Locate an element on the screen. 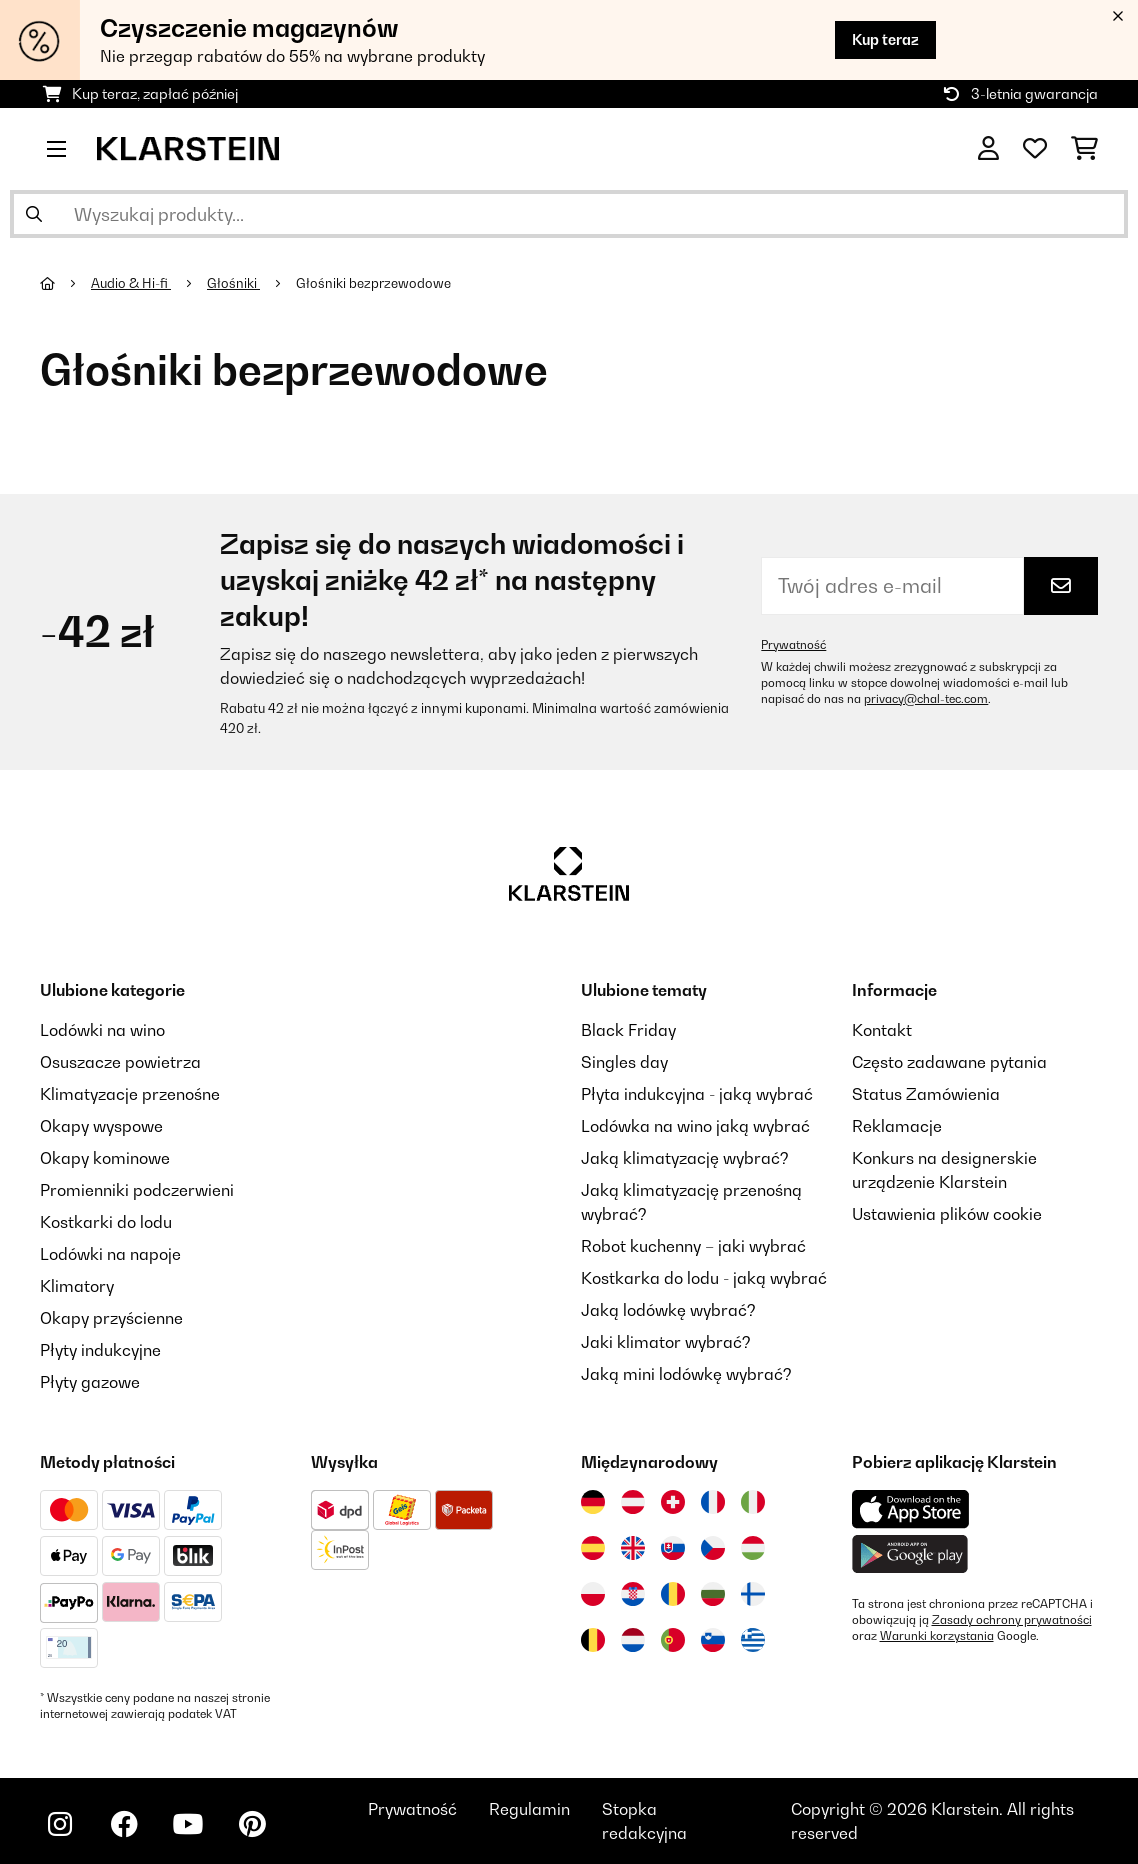 This screenshot has width=1138, height=1864. Jaki klimator wybrać? is located at coordinates (666, 1342).